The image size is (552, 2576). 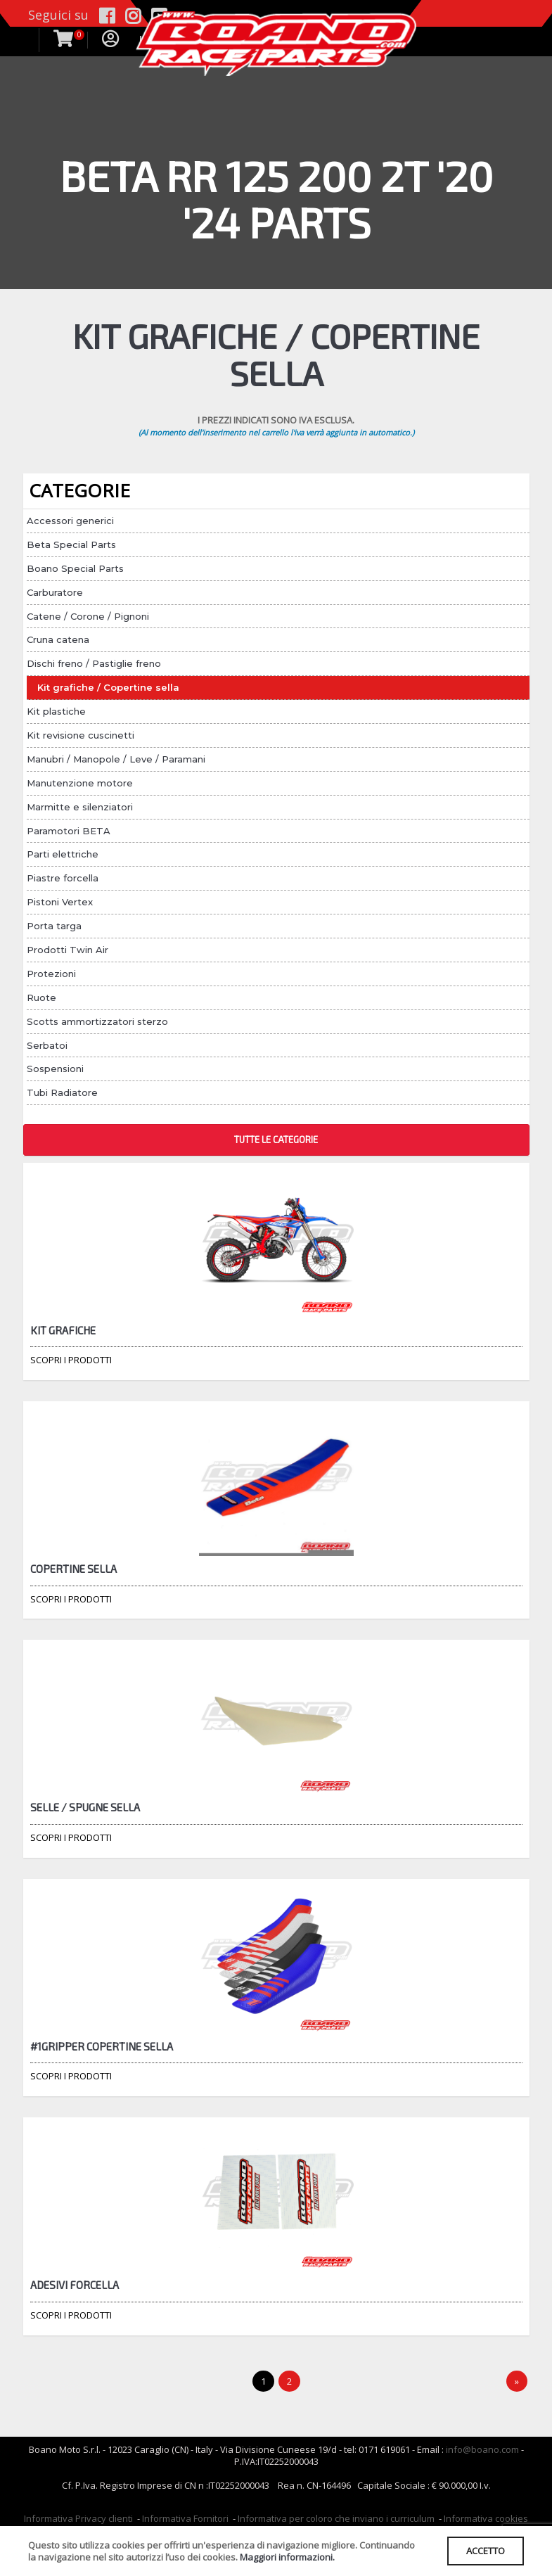 I want to click on Beta Special Parts, so click(x=71, y=544).